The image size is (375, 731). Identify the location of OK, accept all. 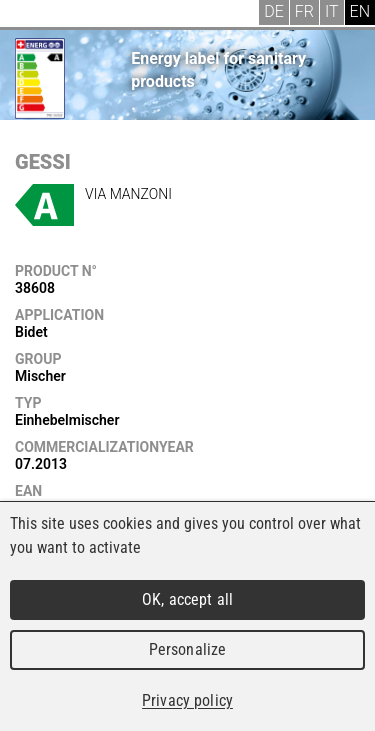
(187, 599).